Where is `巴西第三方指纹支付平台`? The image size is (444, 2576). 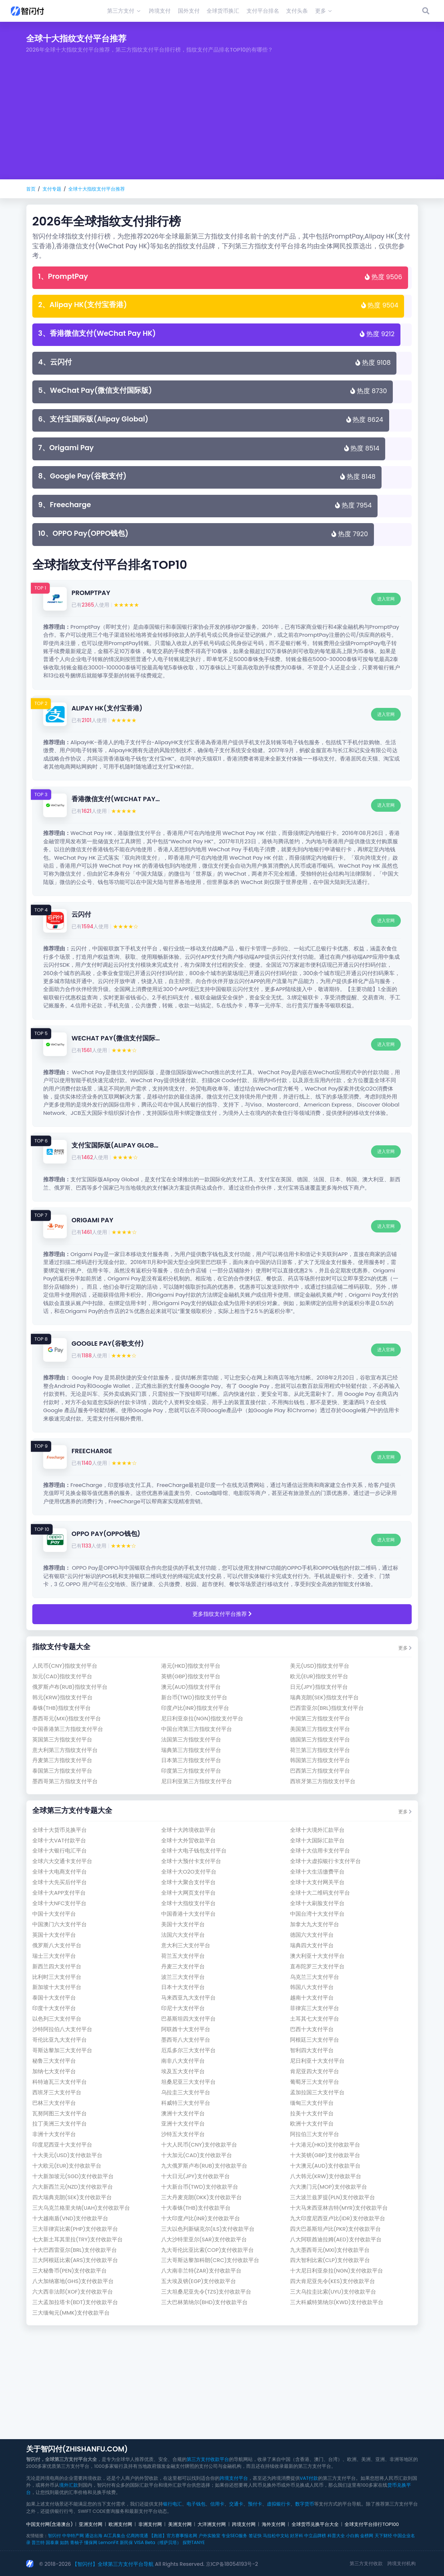
巴西第三方指纹支付平台 is located at coordinates (320, 1770).